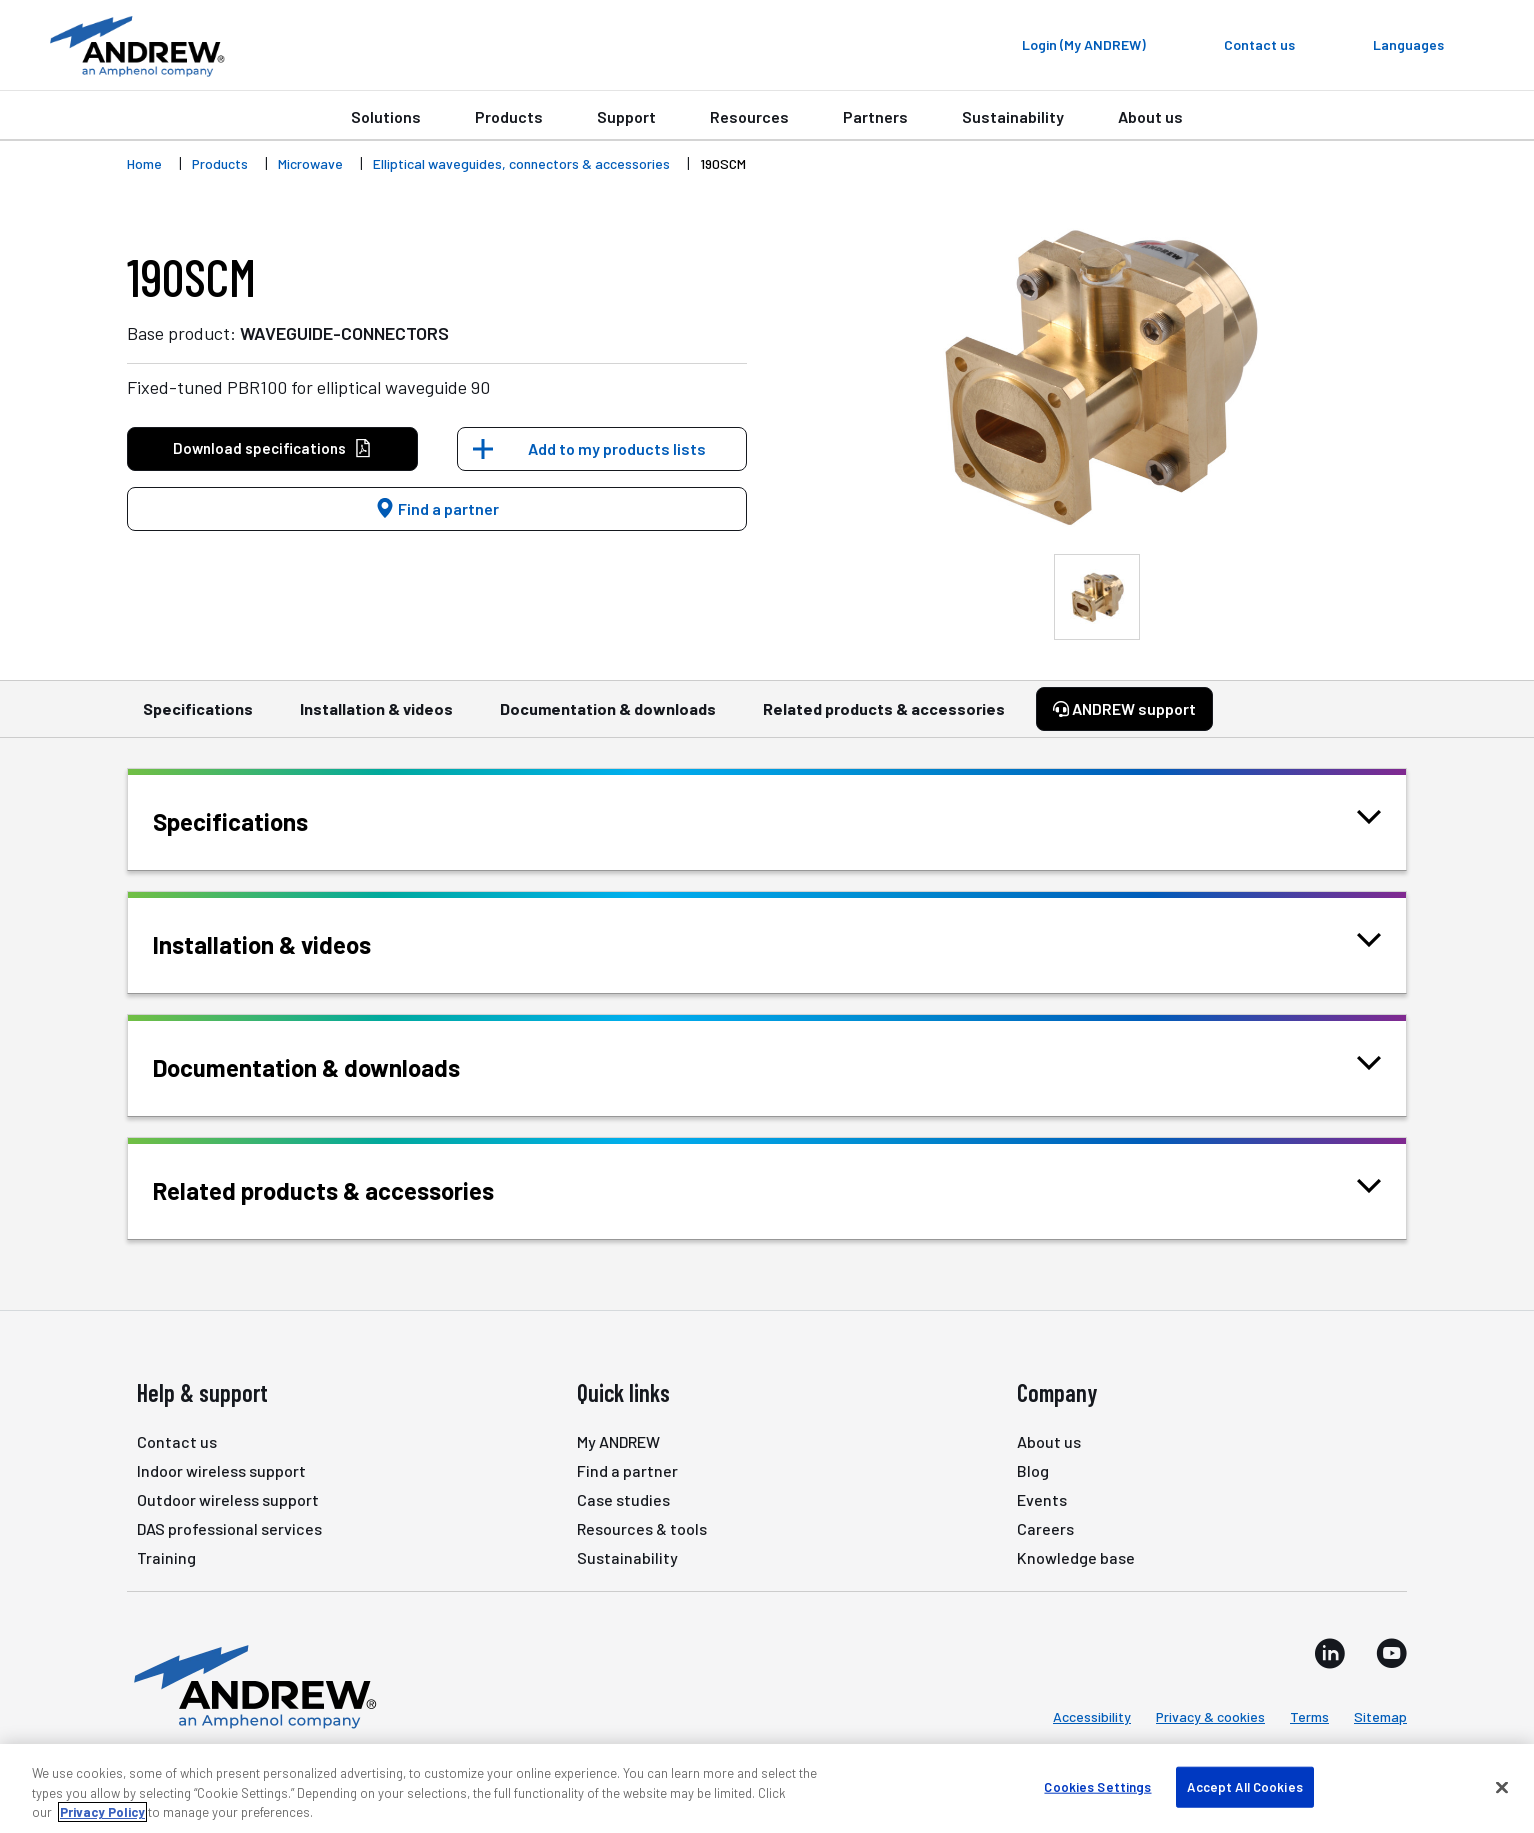 The height and width of the screenshot is (1833, 1534). What do you see at coordinates (1309, 1716) in the screenshot?
I see `Terms` at bounding box center [1309, 1716].